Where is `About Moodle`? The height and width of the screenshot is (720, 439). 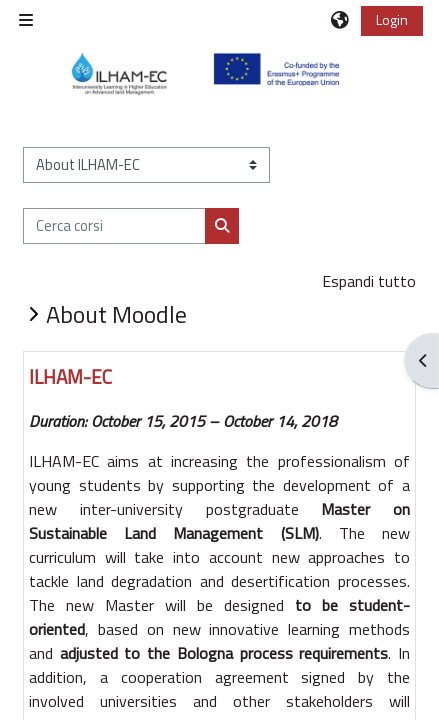
About Moodle is located at coordinates (116, 314).